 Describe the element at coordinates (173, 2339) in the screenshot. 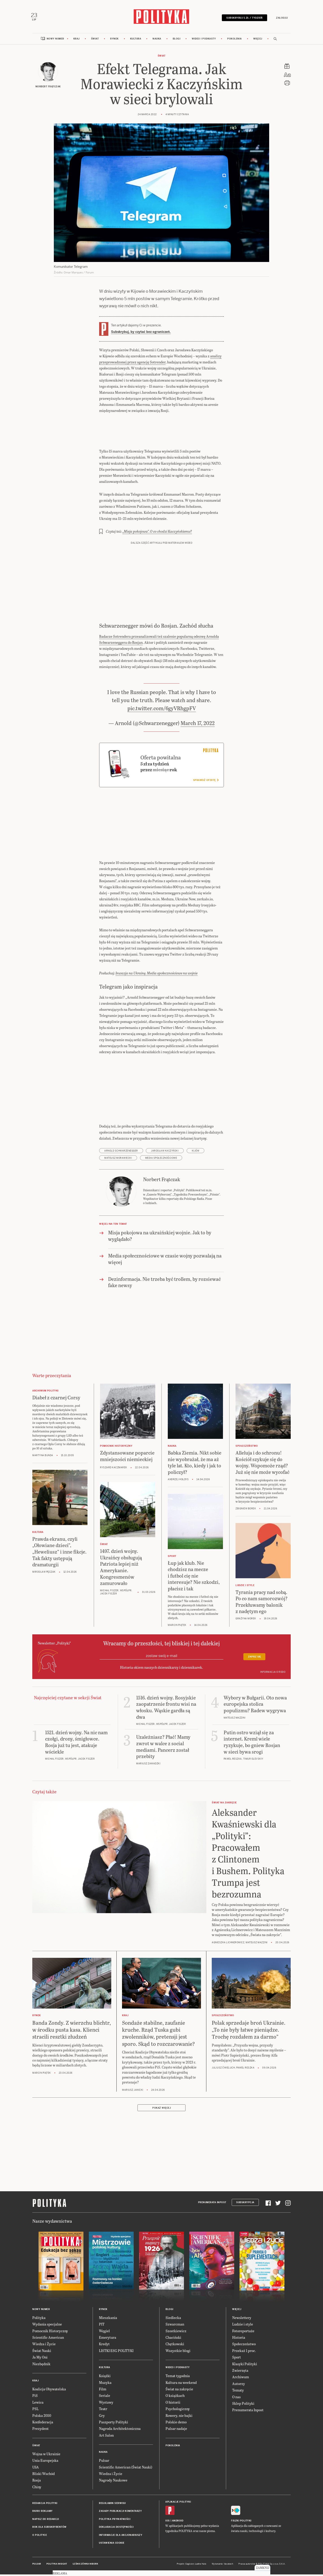

I see `Chaciński` at that location.